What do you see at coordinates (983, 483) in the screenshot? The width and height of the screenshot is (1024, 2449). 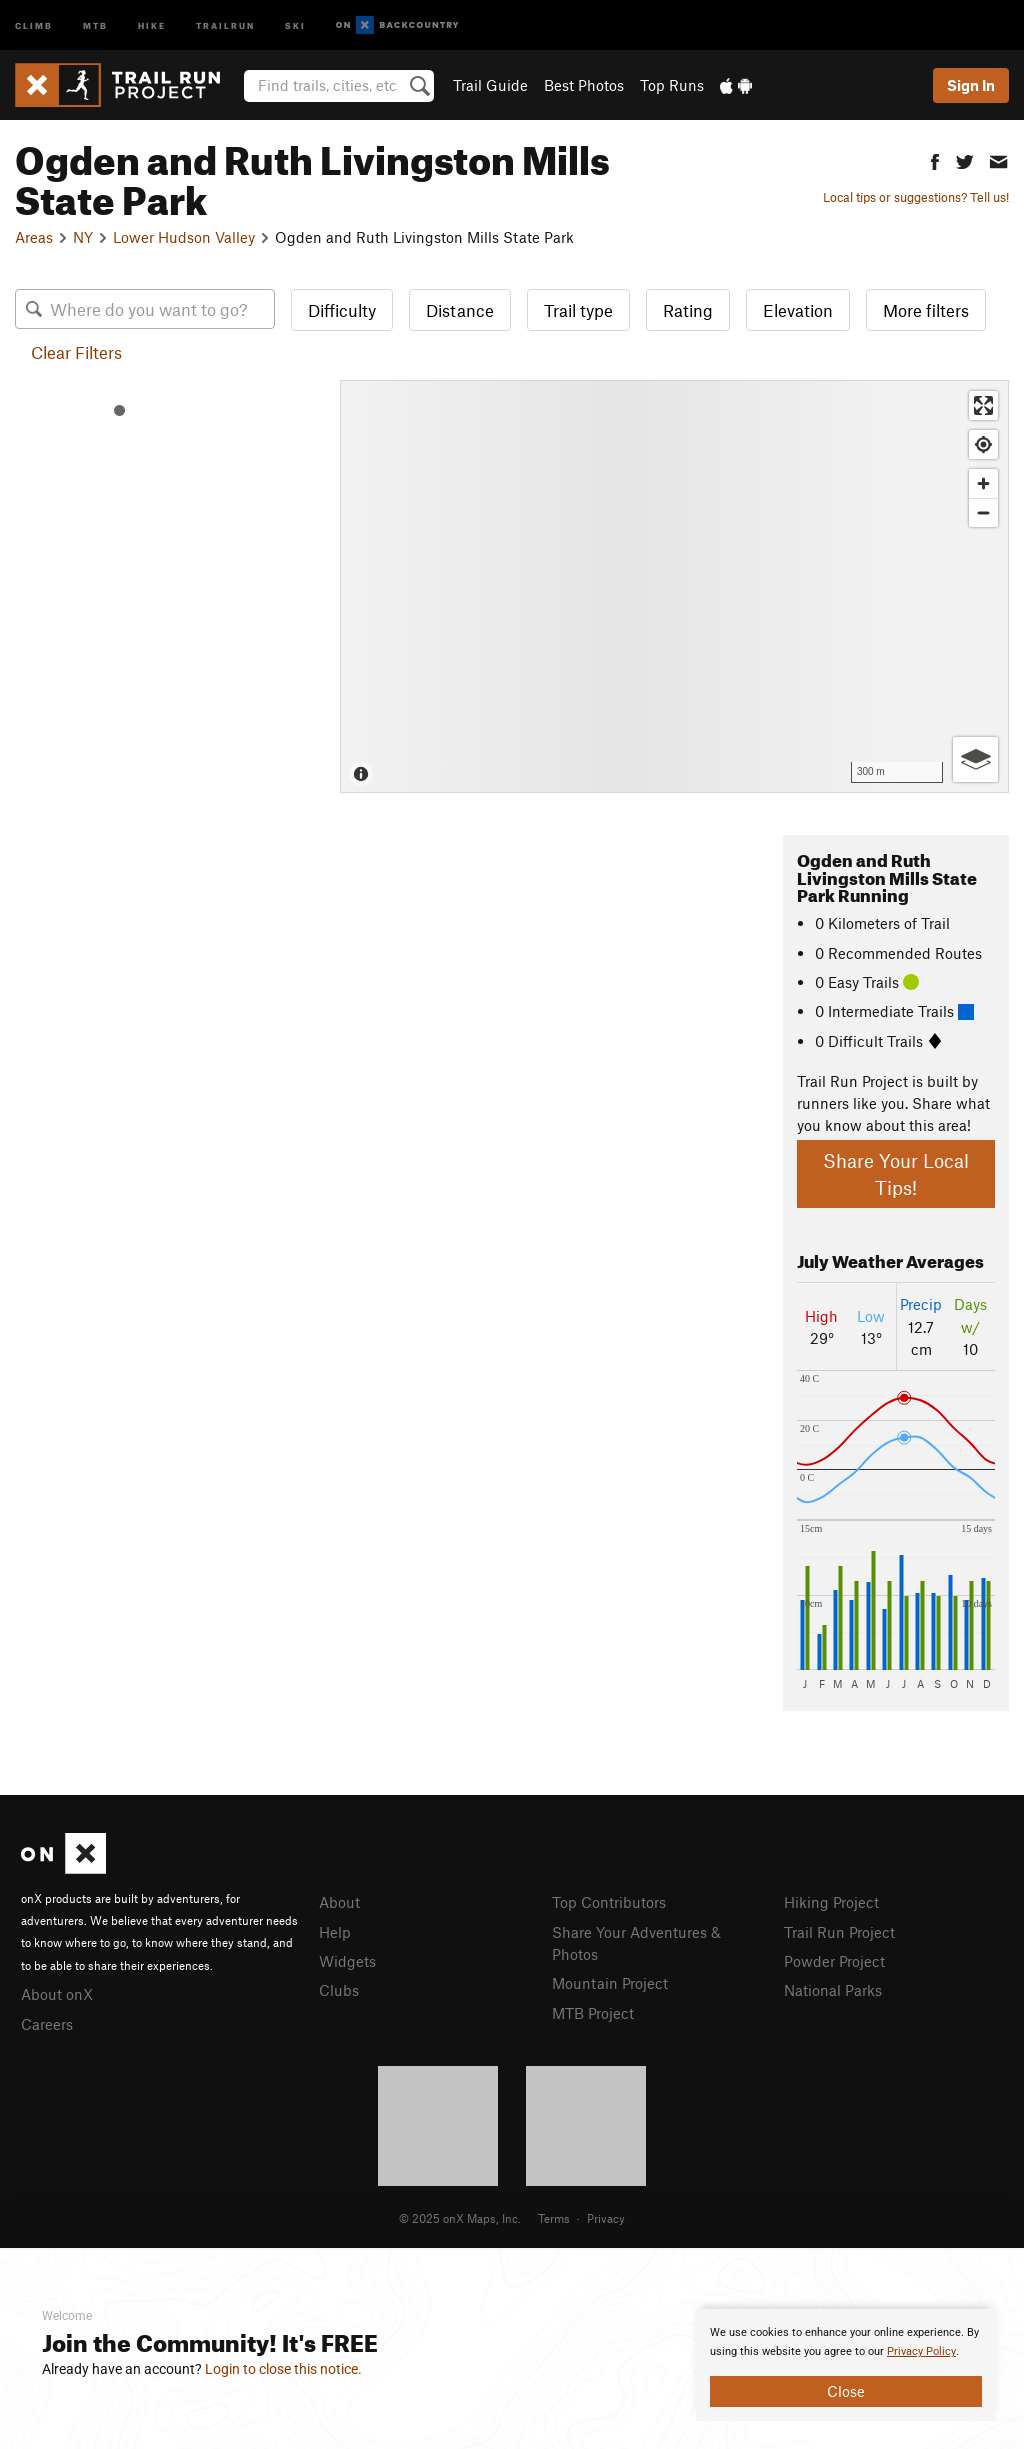 I see `[Zoom in]` at bounding box center [983, 483].